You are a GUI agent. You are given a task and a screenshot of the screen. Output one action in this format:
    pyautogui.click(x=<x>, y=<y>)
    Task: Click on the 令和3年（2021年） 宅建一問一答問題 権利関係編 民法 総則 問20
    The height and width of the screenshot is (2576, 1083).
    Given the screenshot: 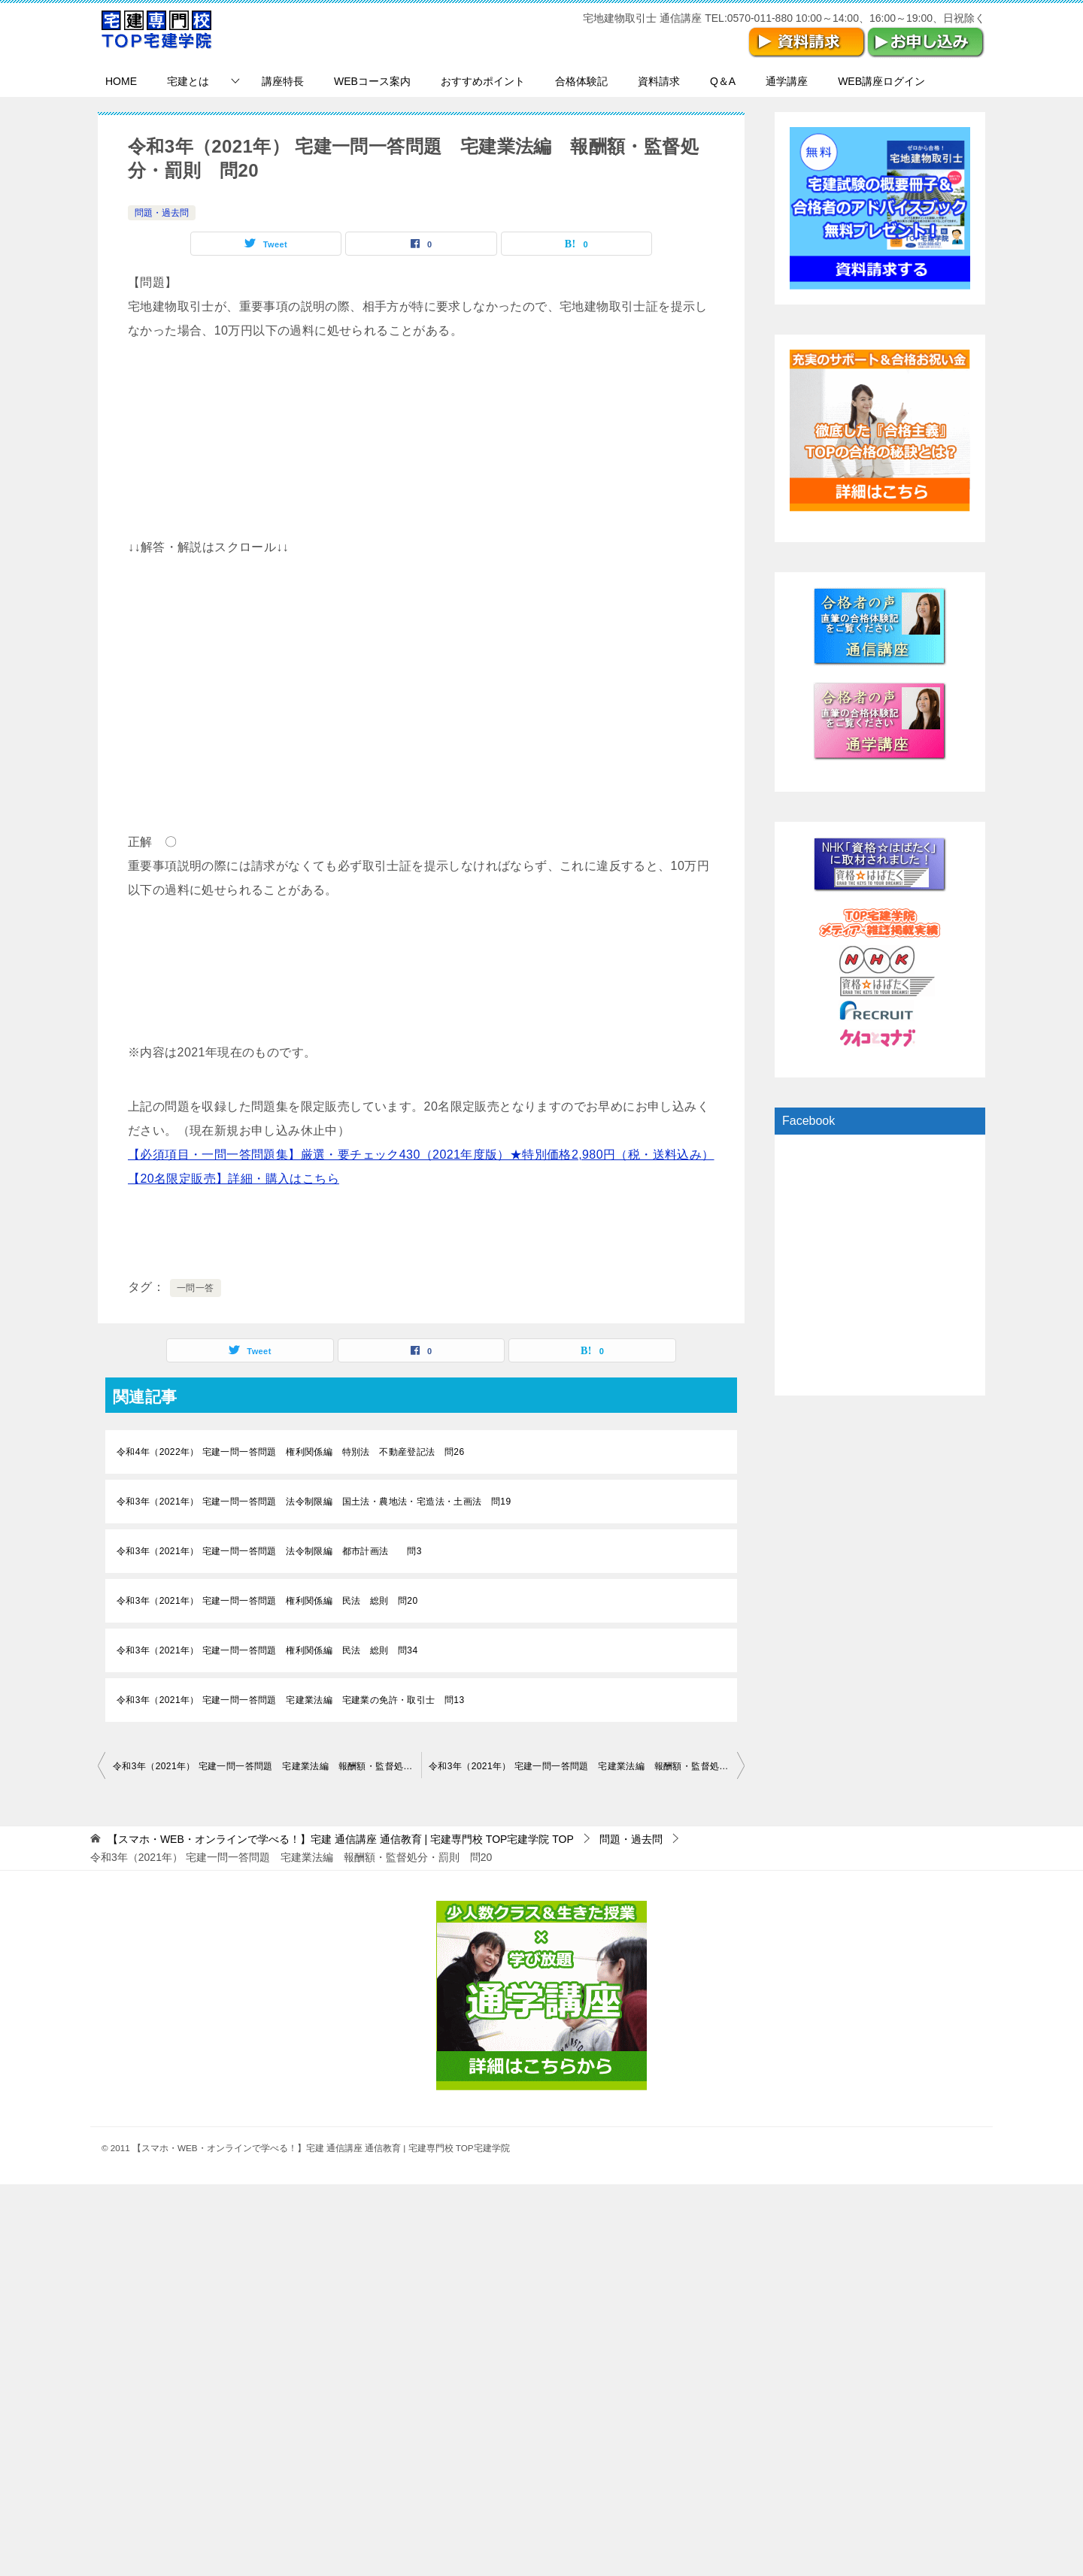 What is the action you would take?
    pyautogui.click(x=267, y=1601)
    